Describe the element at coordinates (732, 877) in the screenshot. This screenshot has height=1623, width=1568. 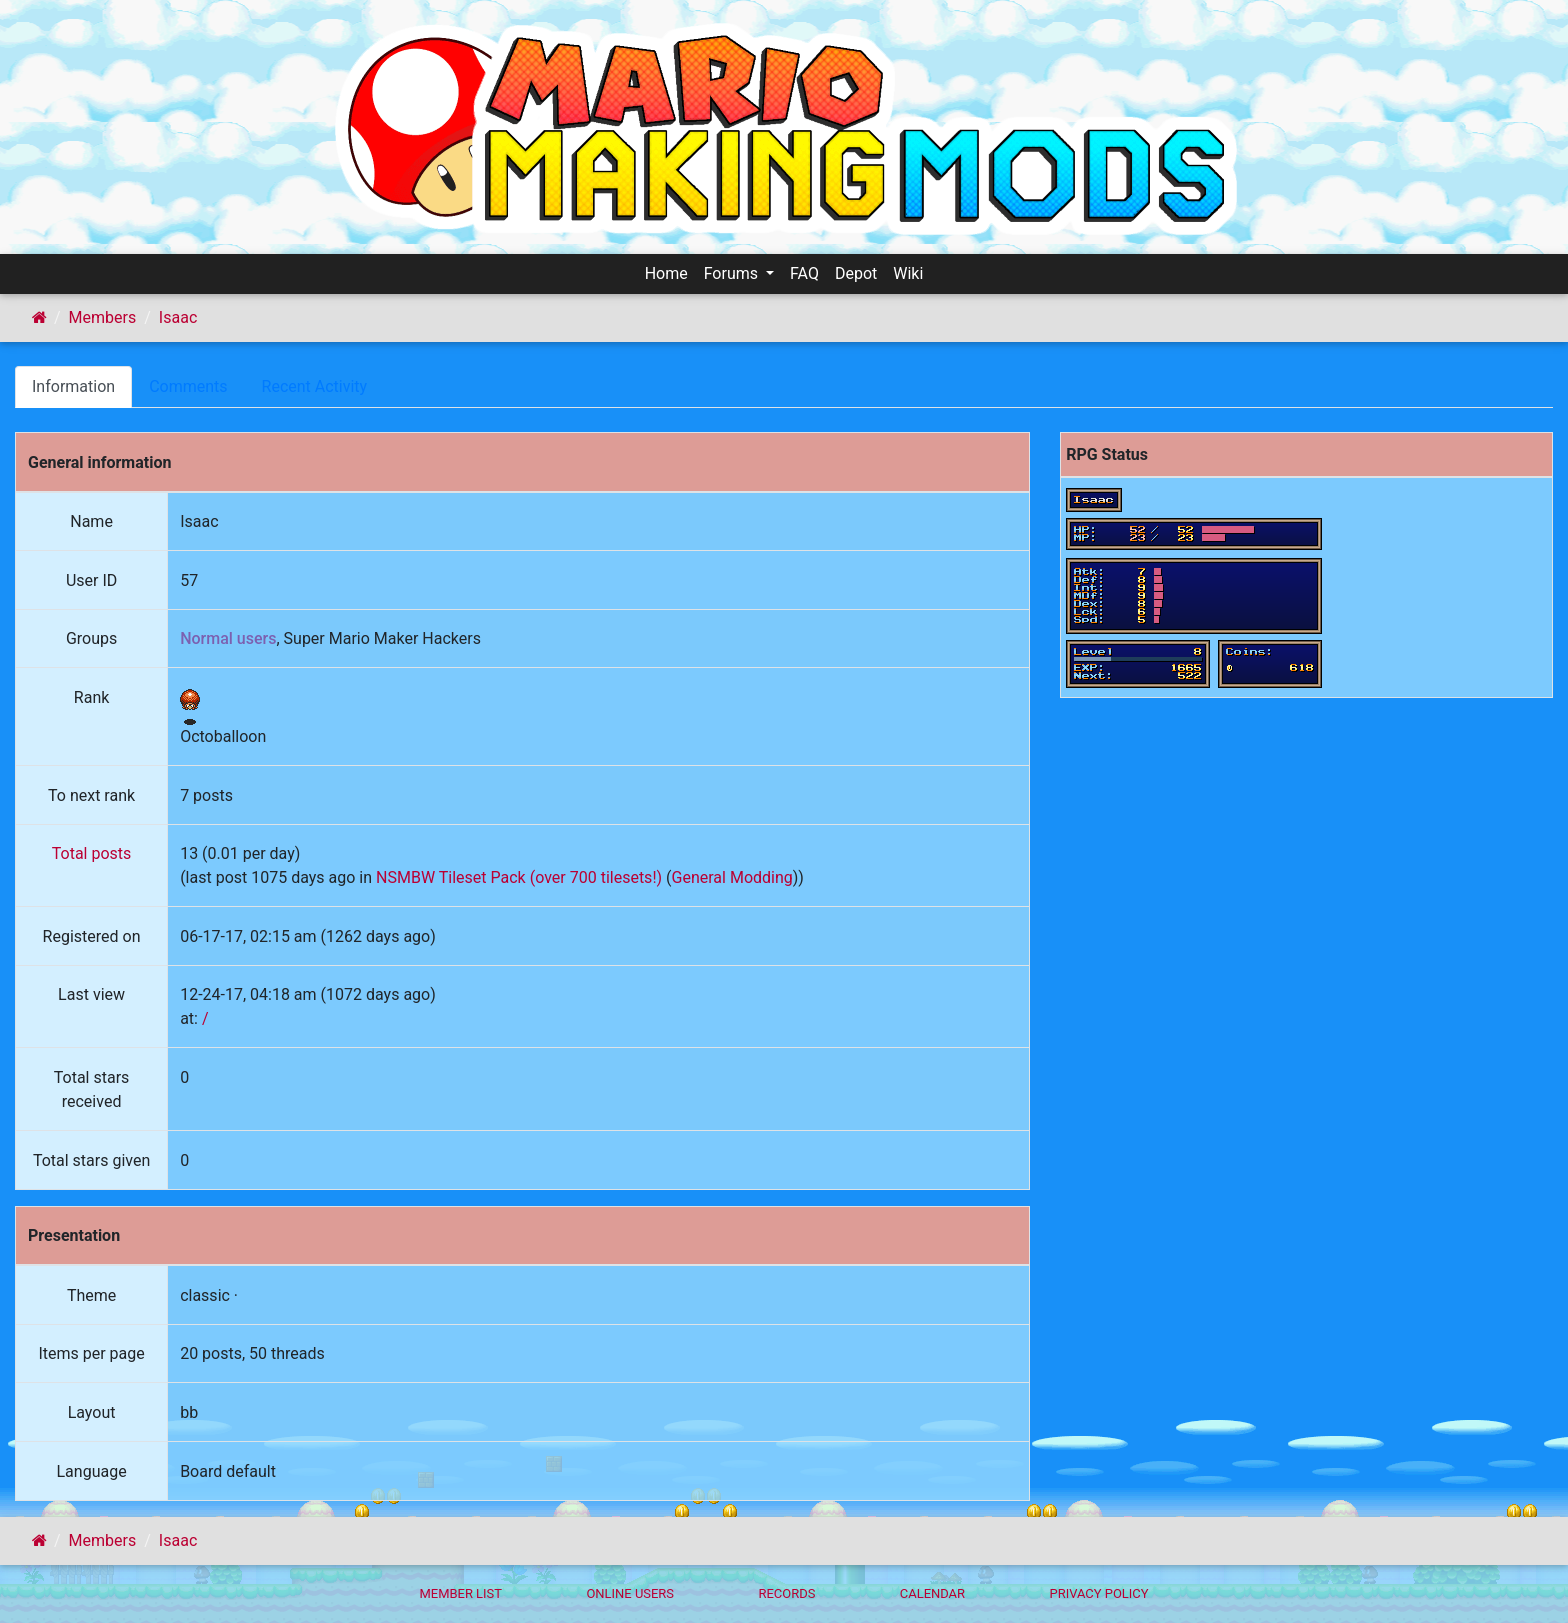
I see `General Modding` at that location.